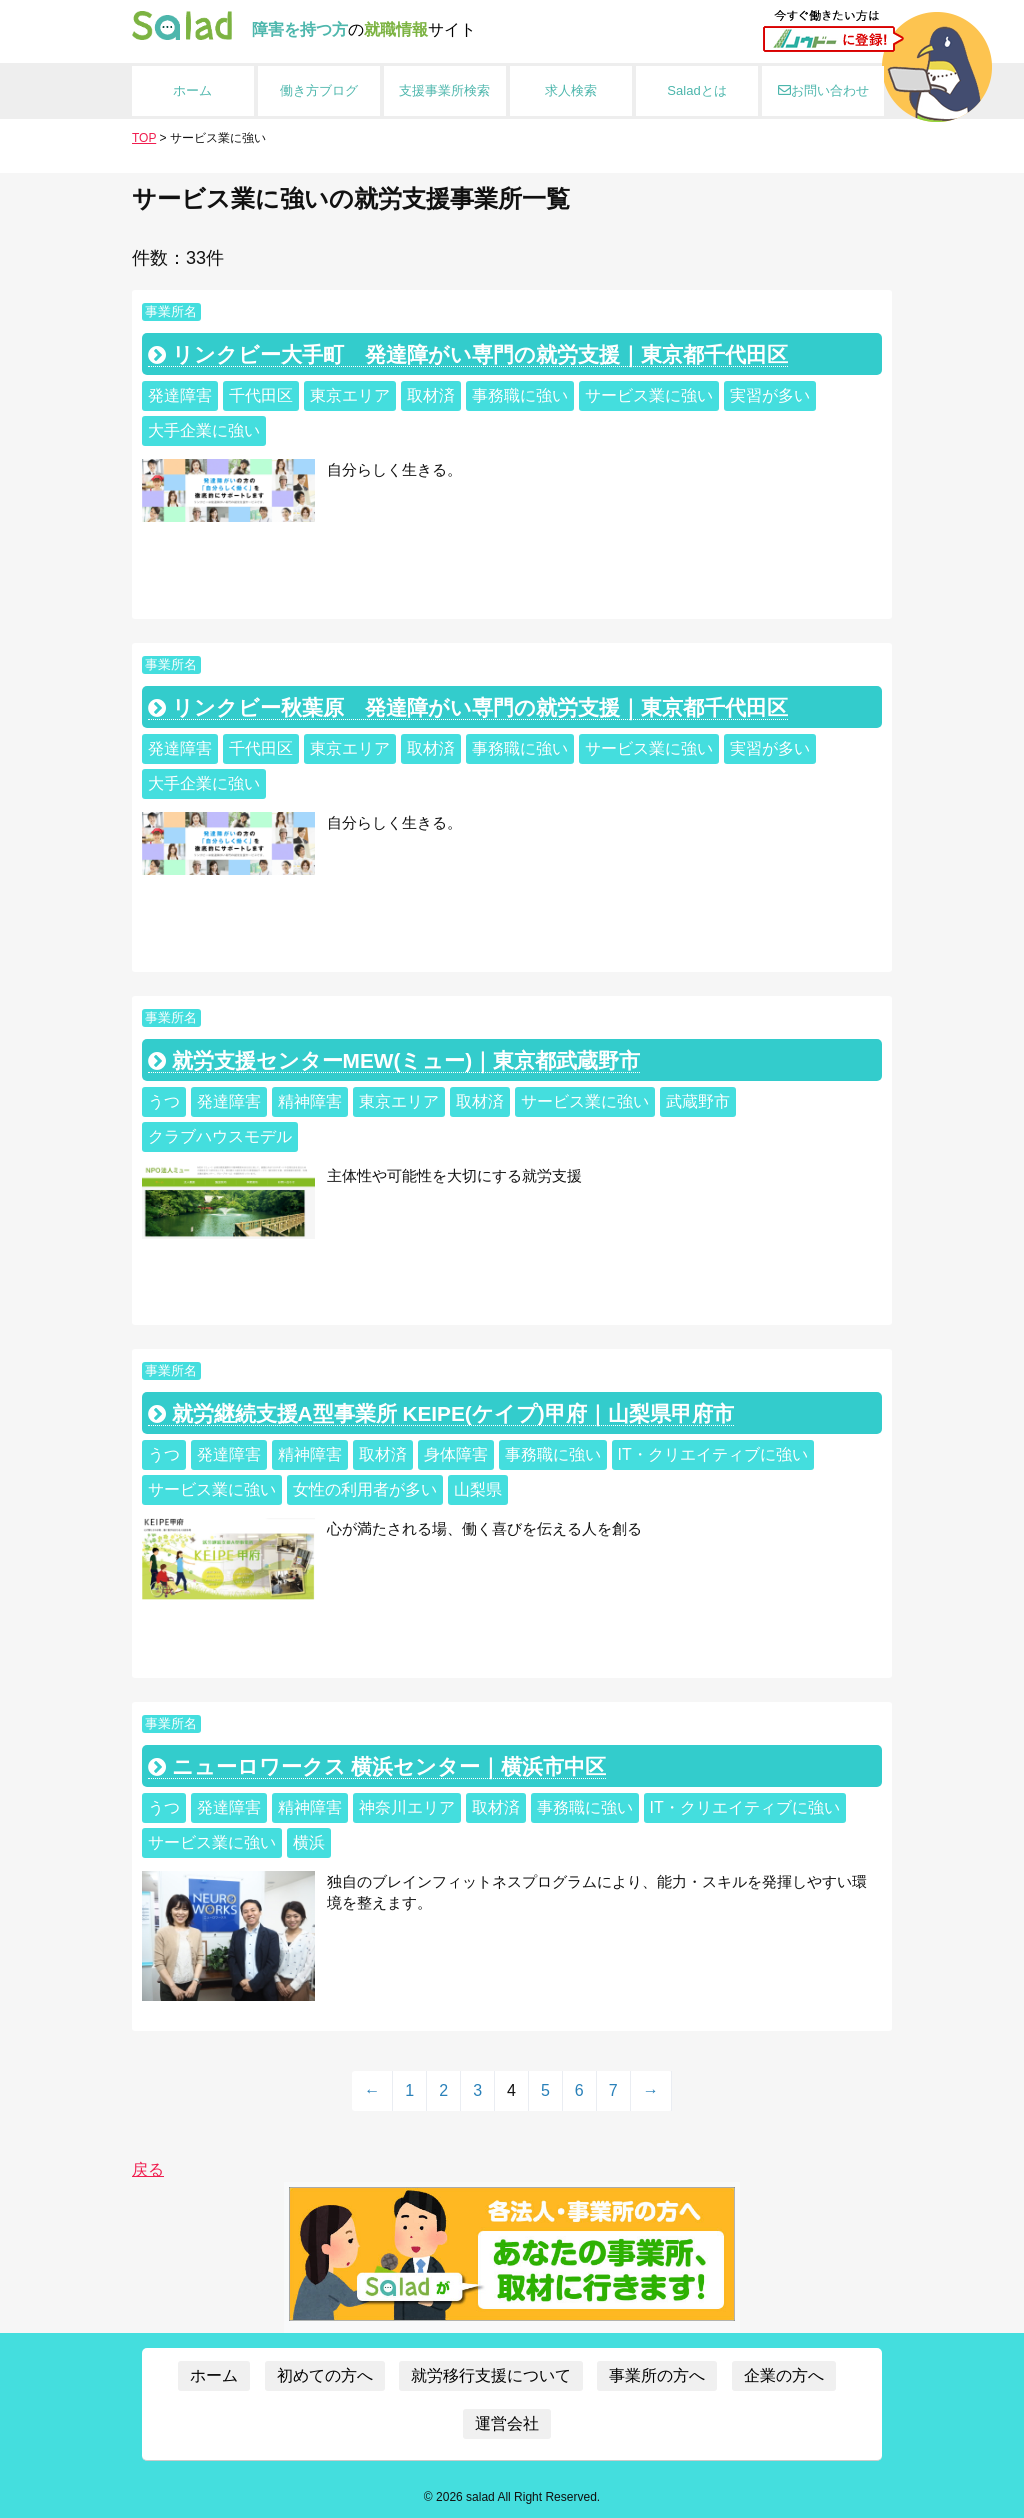  What do you see at coordinates (319, 90) in the screenshot?
I see `働き方ブログ` at bounding box center [319, 90].